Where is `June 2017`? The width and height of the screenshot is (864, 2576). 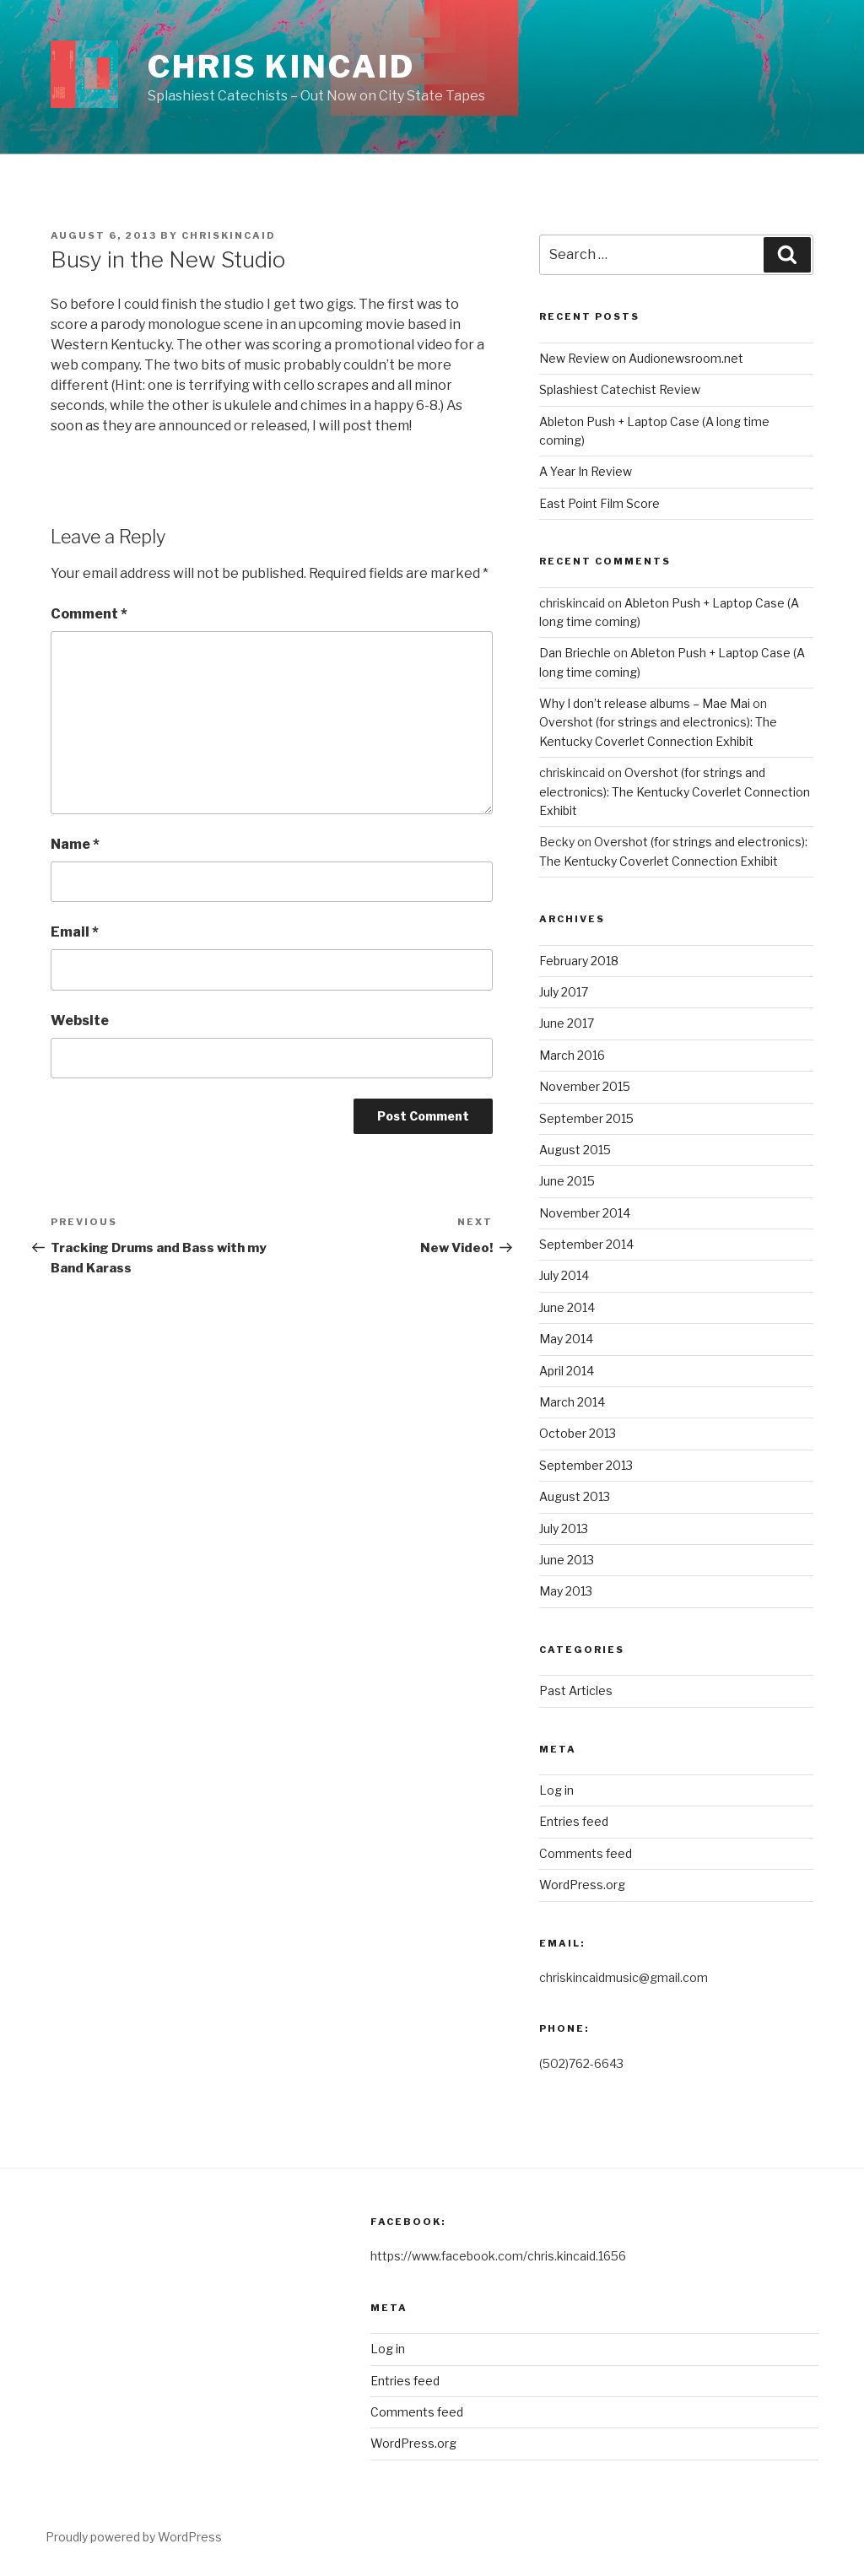 June 2017 is located at coordinates (566, 1023).